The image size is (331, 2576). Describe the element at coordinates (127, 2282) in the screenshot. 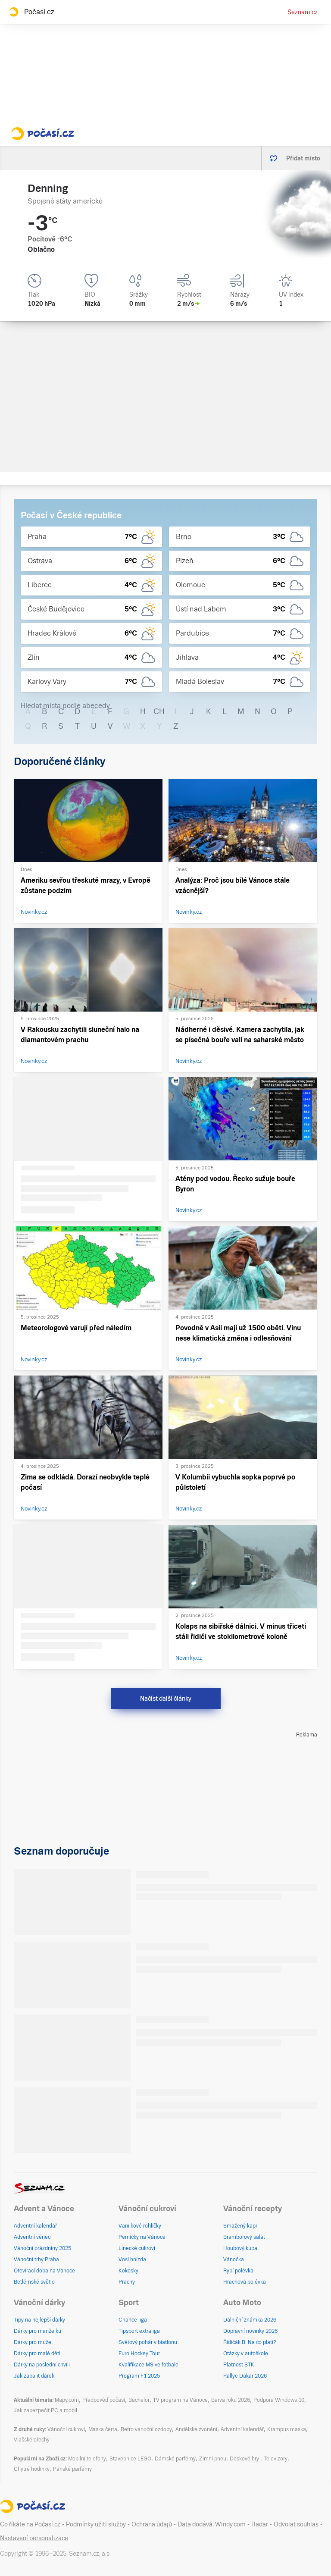

I see `Pracny` at that location.